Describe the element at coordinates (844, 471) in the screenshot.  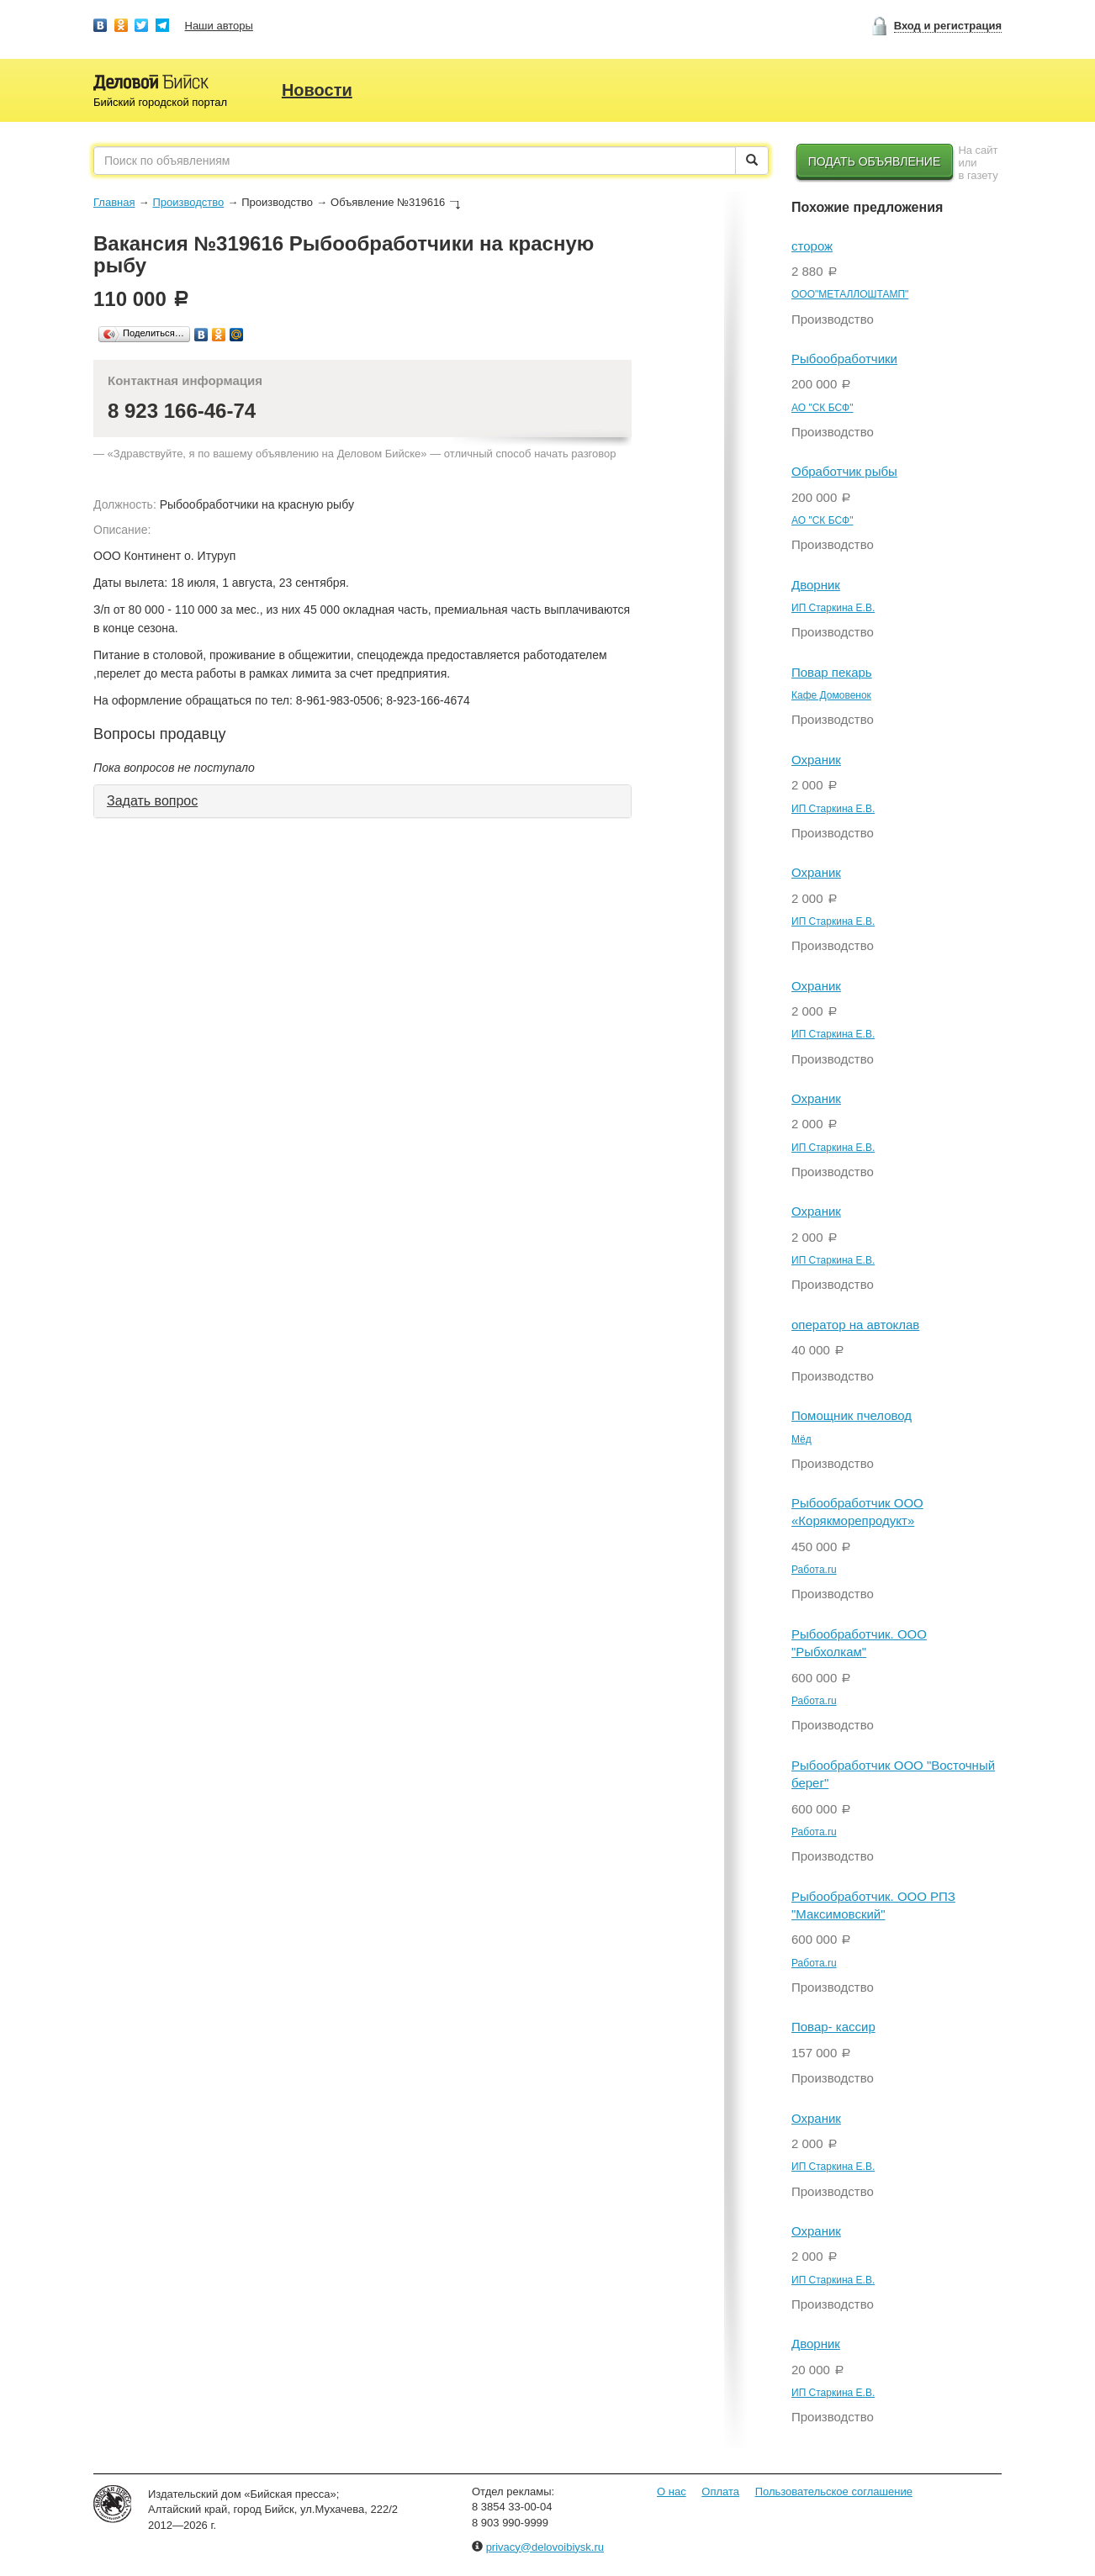
I see `Обработчик рыбы` at that location.